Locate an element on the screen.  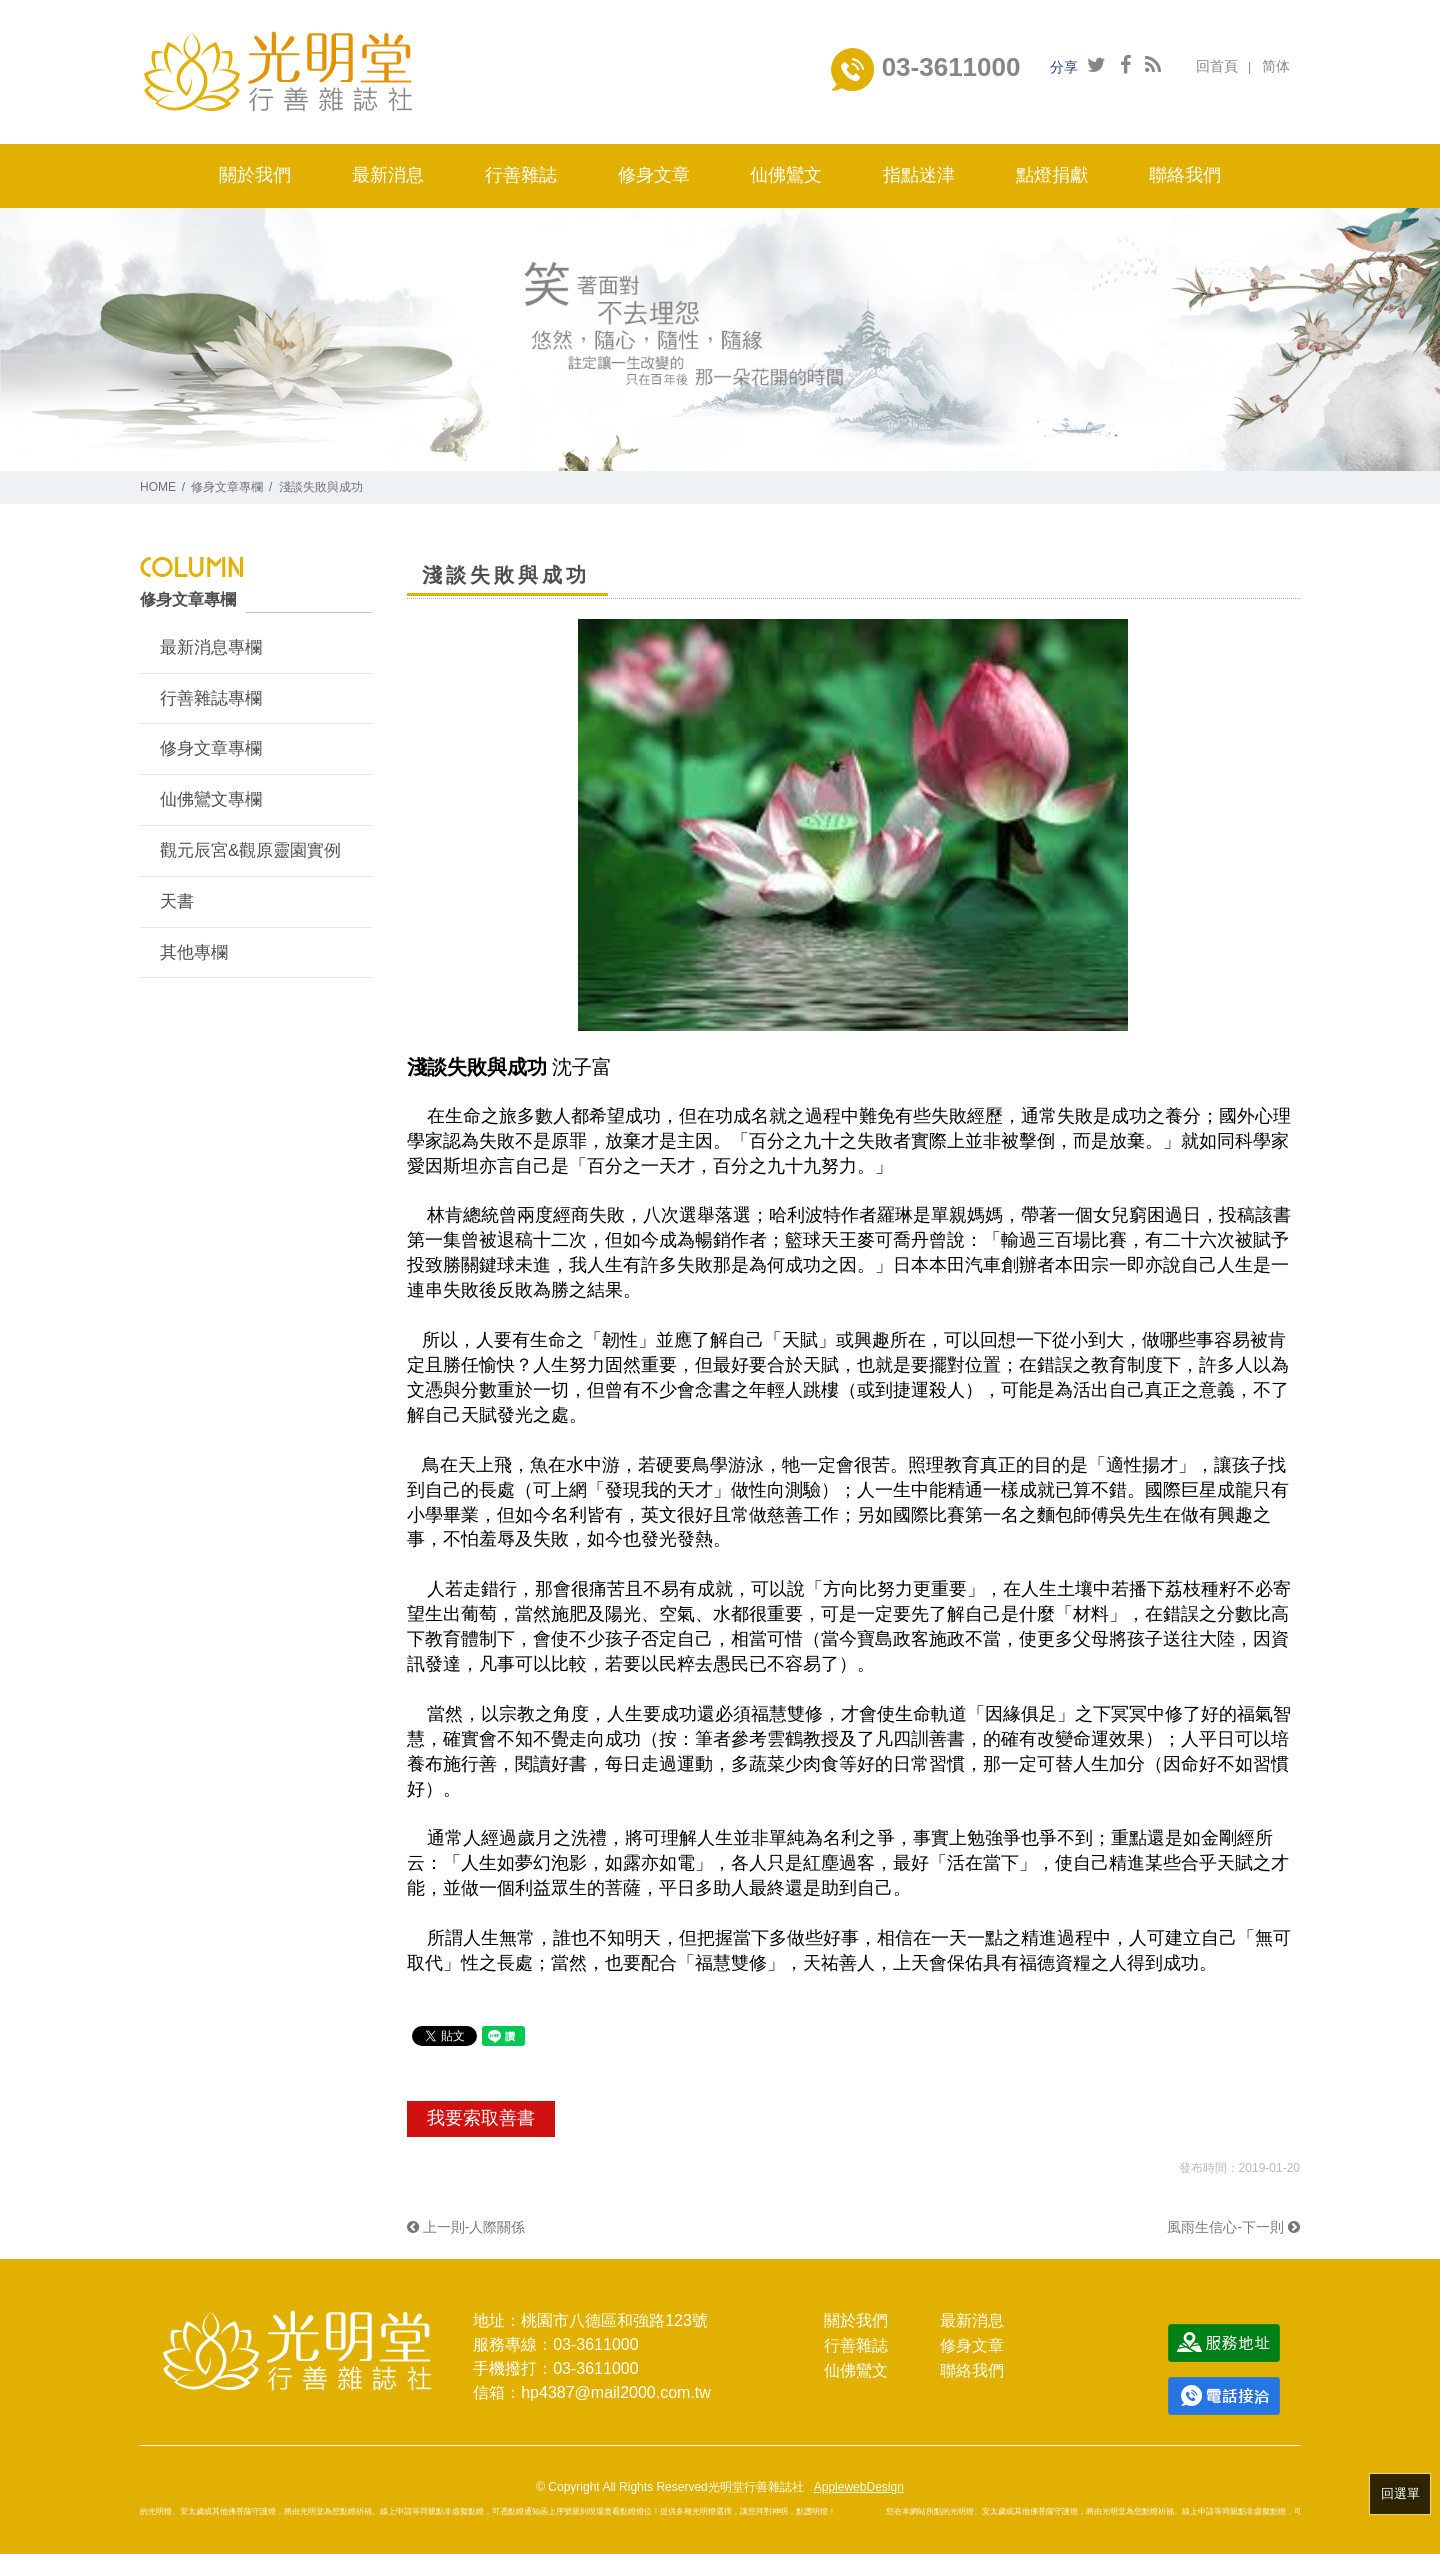
天書 is located at coordinates (177, 901).